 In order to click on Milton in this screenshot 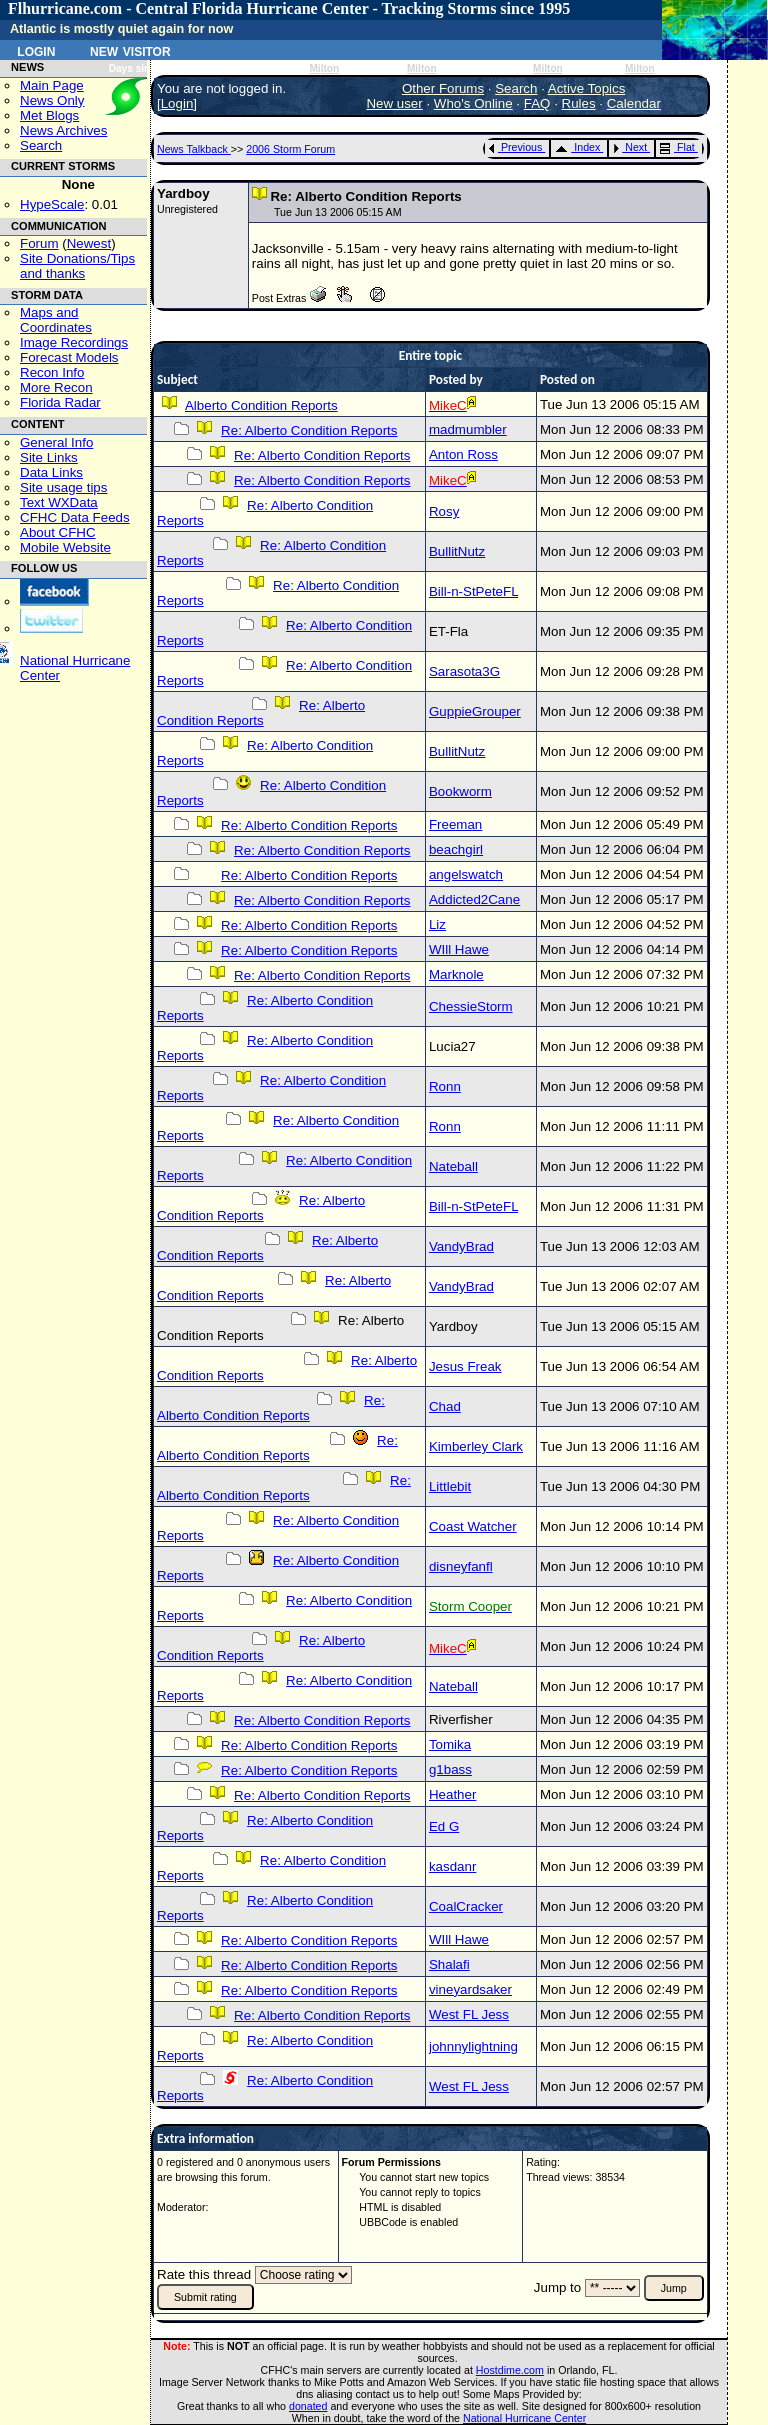, I will do `click(324, 68)`.